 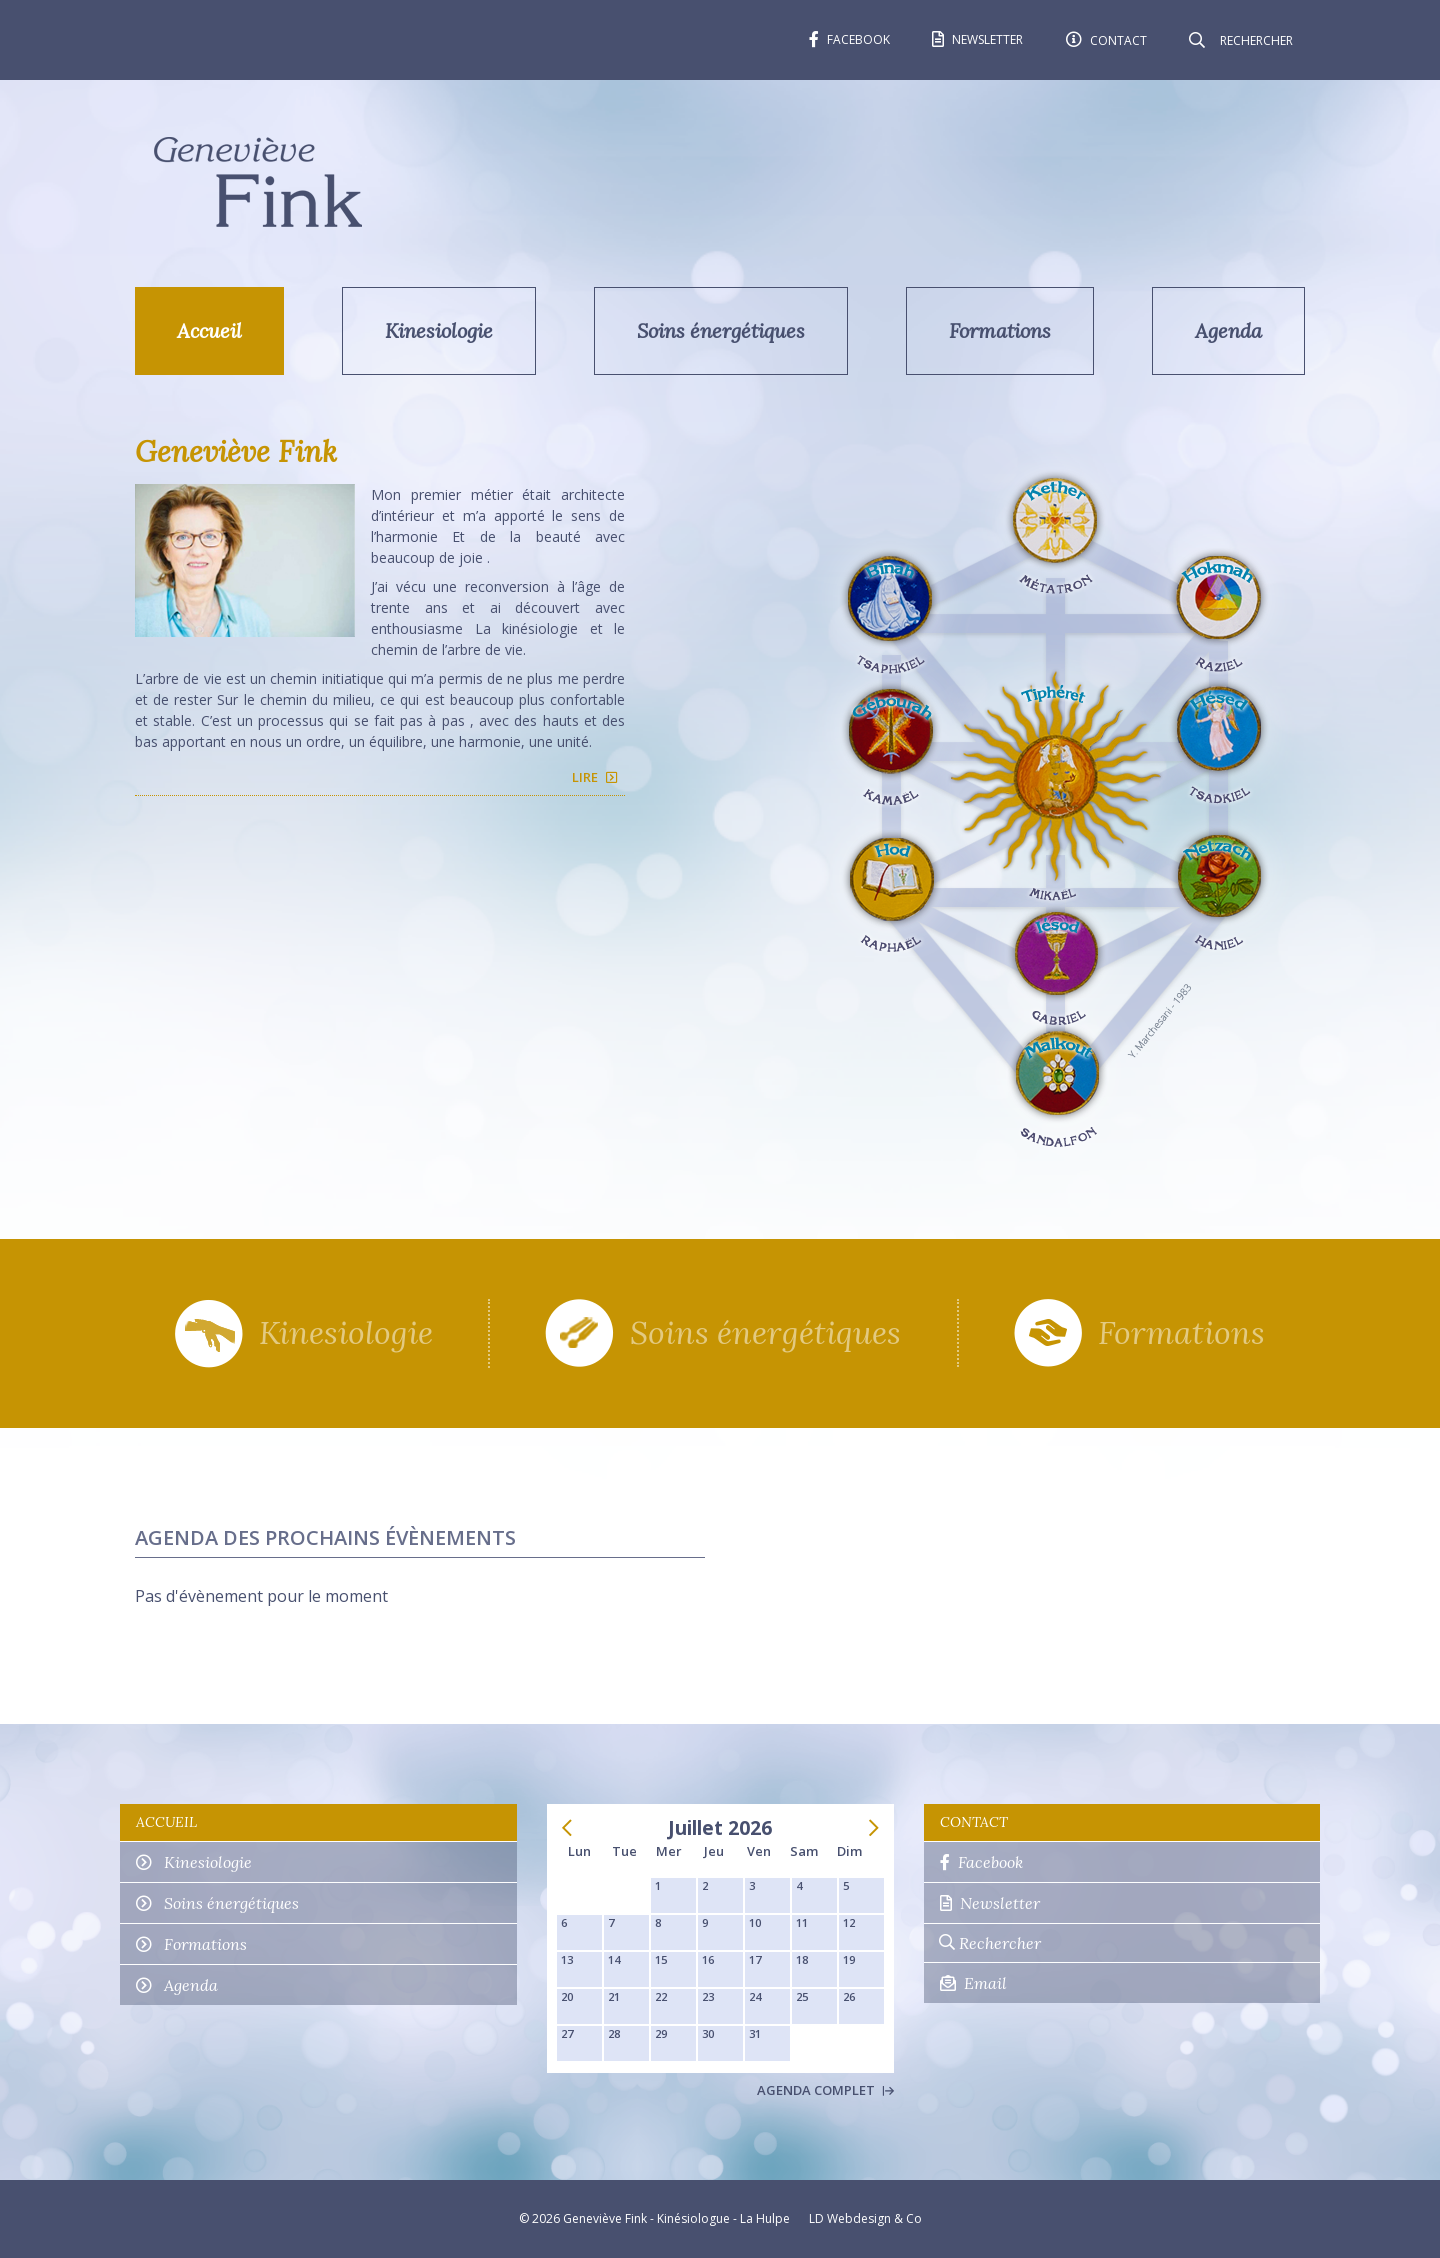 What do you see at coordinates (865, 2218) in the screenshot?
I see `LD Webdesign & Co` at bounding box center [865, 2218].